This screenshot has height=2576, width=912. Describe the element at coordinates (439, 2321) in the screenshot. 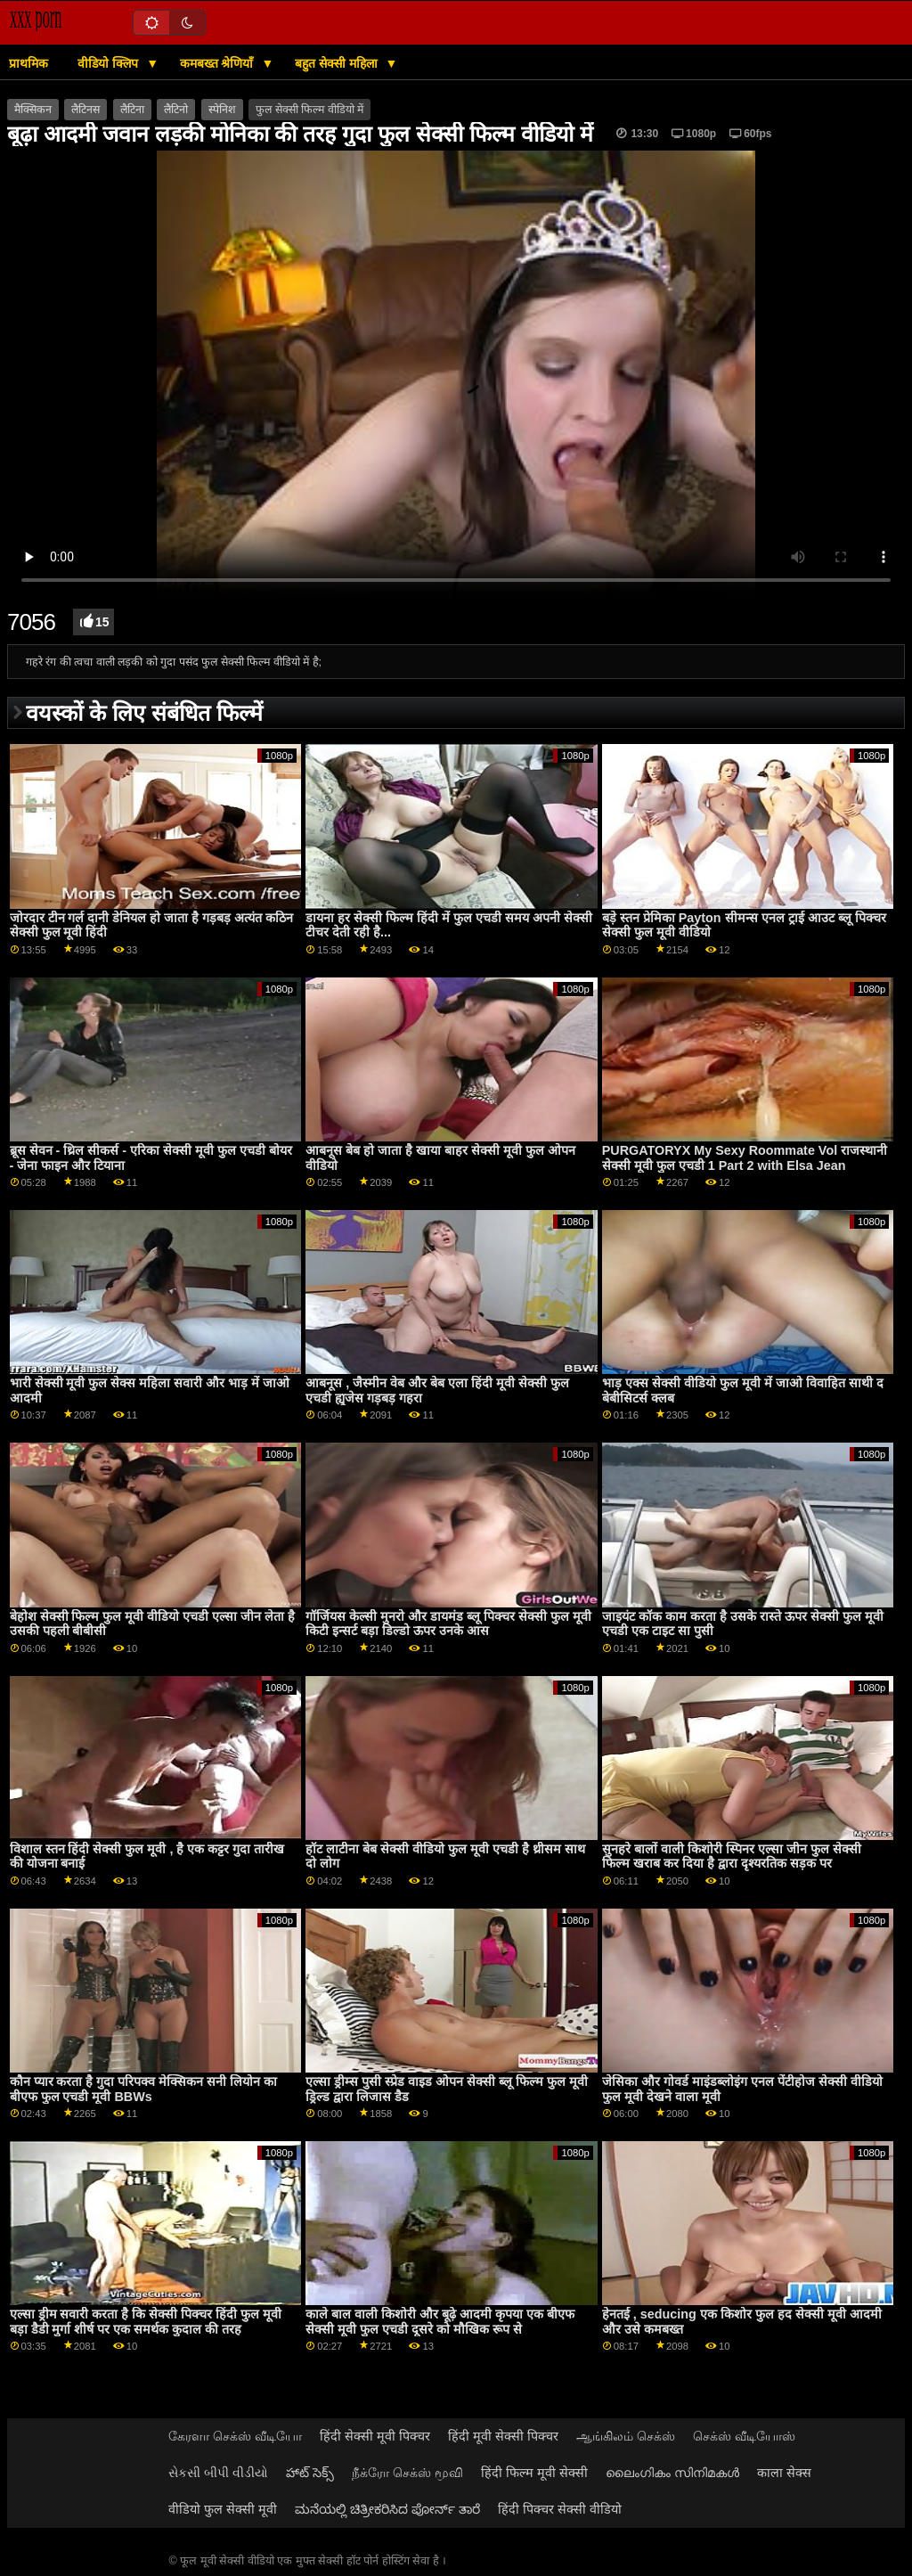

I see `काले बाल वाली किशोरी और बूढ़े आदमी कृपया एक बीएफ सेक्सी मूवी फुल एचडी दूसरे को मौखिक रूप से` at that location.